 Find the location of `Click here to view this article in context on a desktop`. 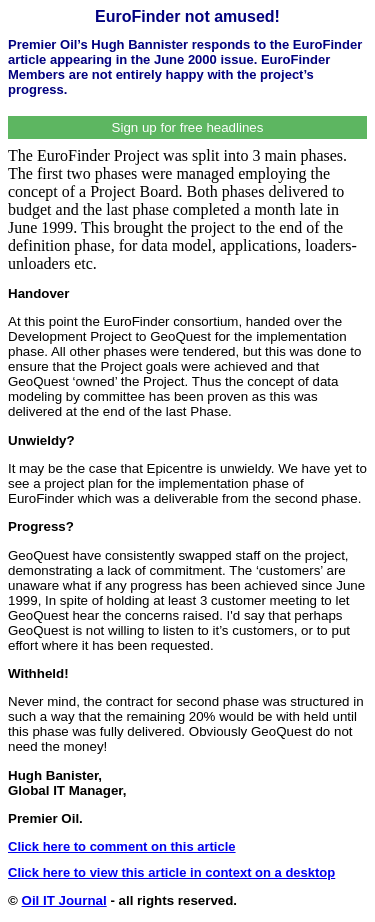

Click here to view this article in context on a desktop is located at coordinates (171, 872).